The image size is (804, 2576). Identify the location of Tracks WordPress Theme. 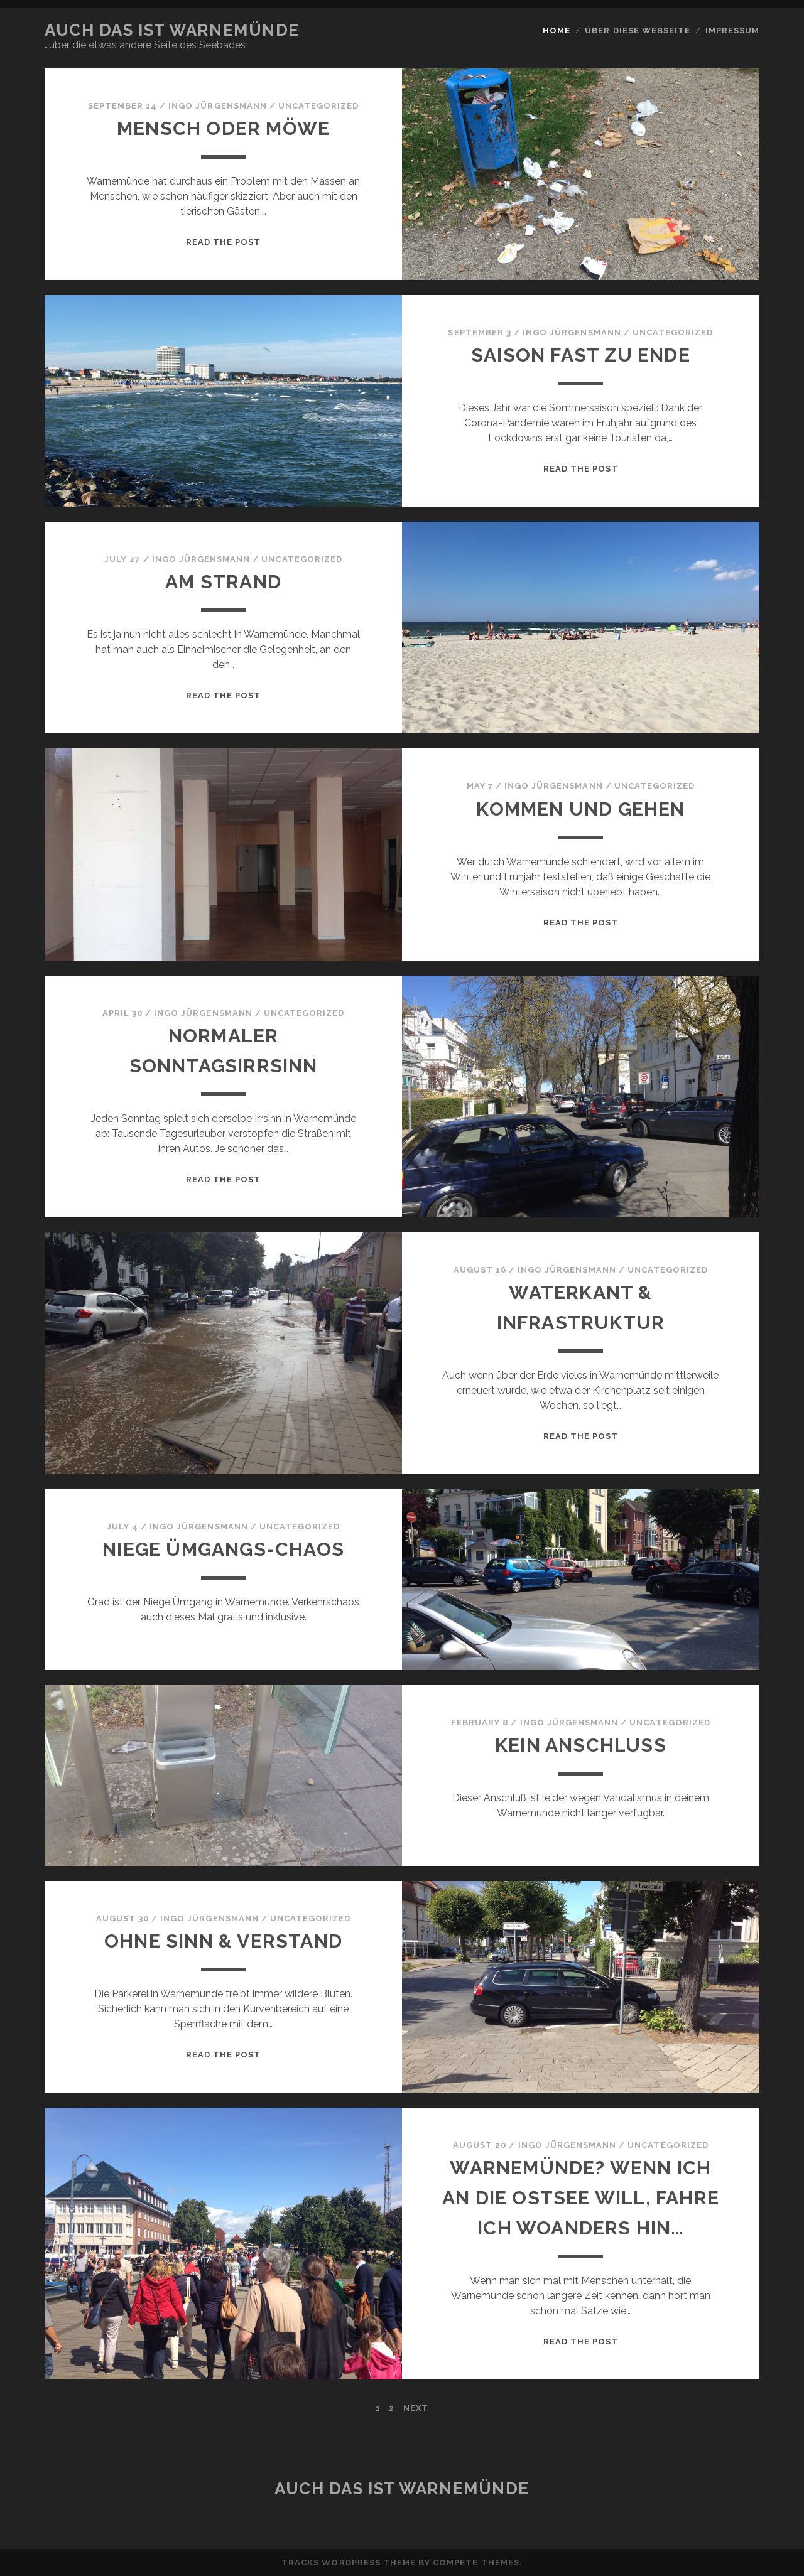
(348, 2562).